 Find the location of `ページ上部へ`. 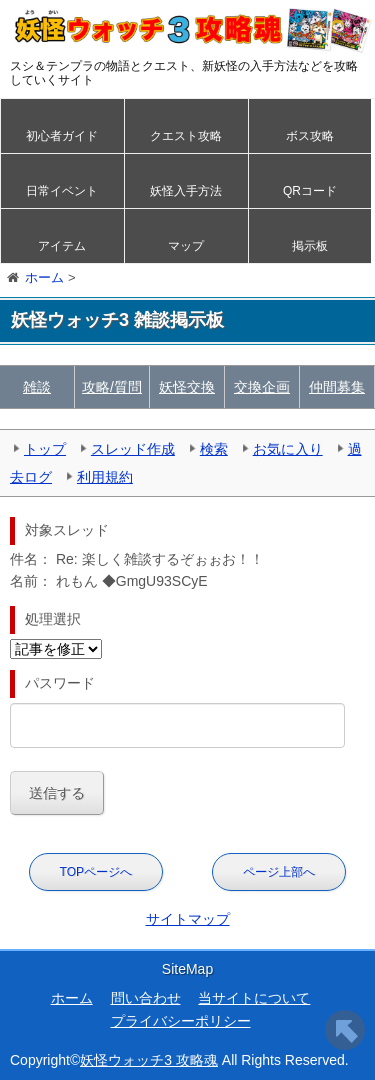

ページ上部へ is located at coordinates (279, 872).